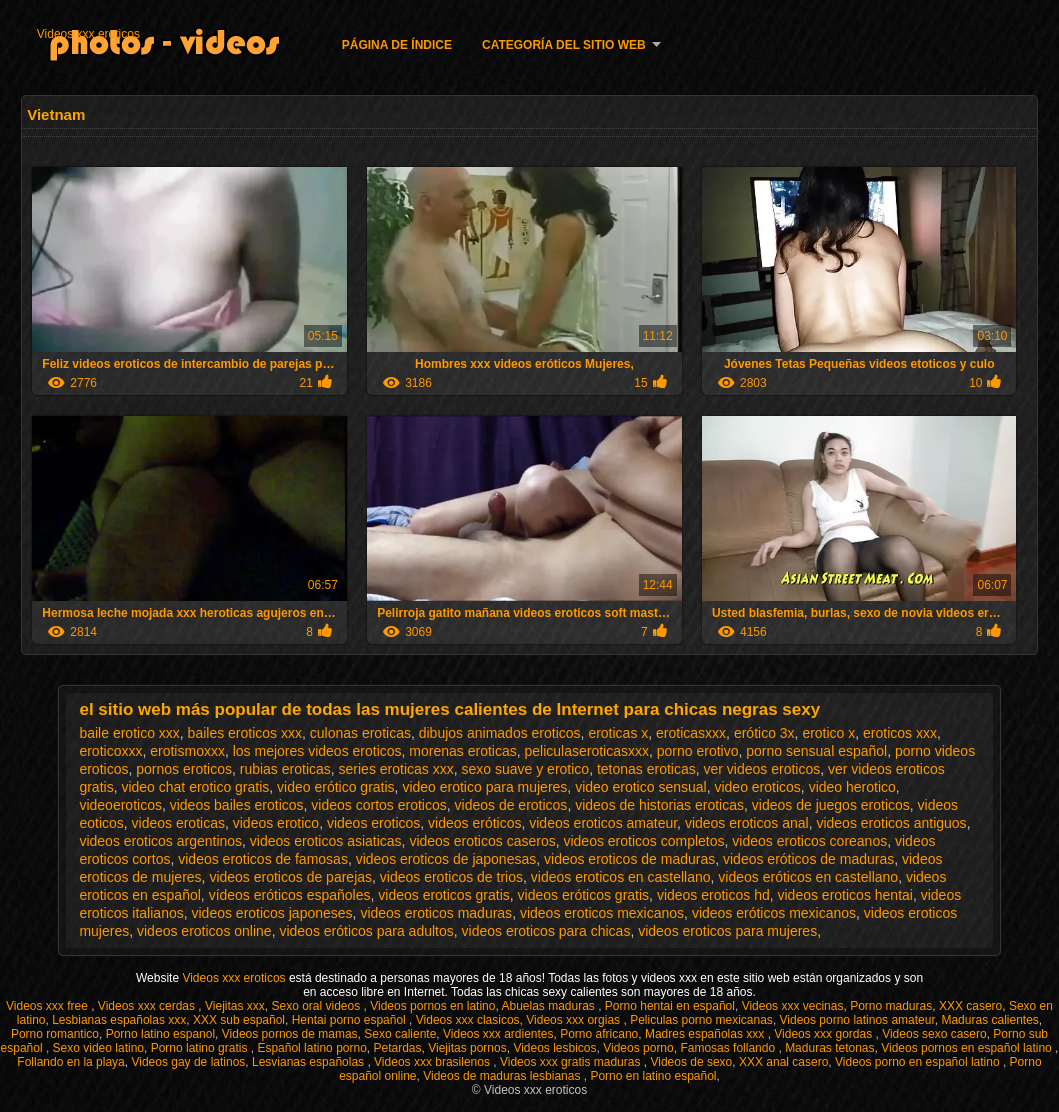  I want to click on Videos xxx cerdas, so click(148, 1006).